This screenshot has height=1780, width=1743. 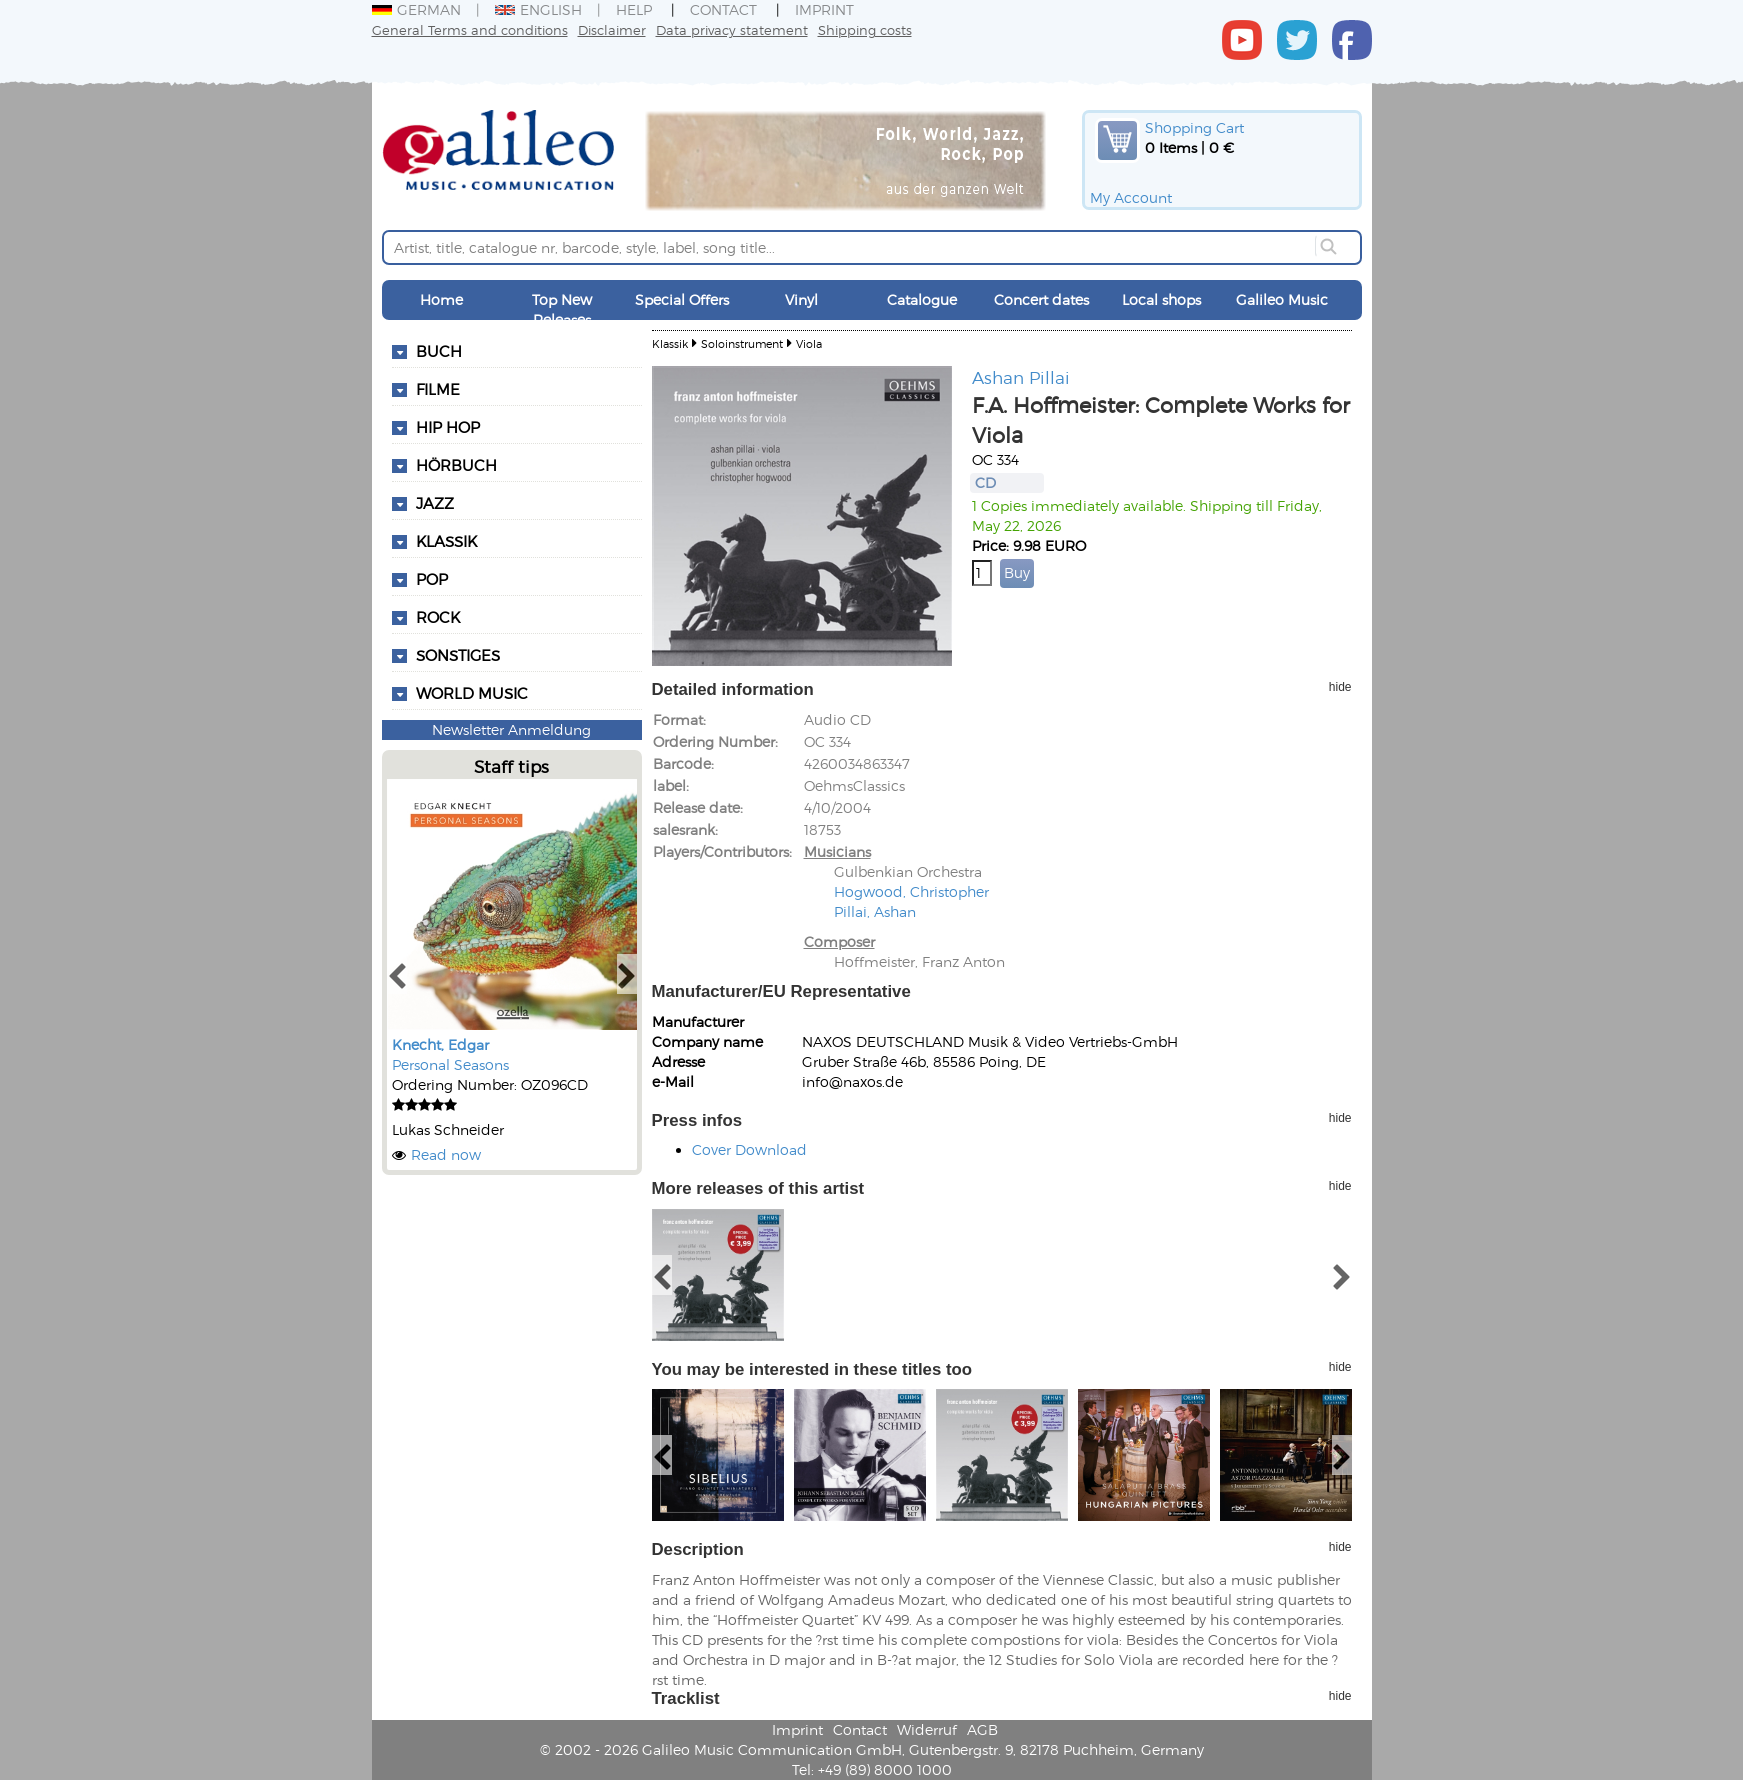 What do you see at coordinates (749, 1149) in the screenshot?
I see `Cover Download` at bounding box center [749, 1149].